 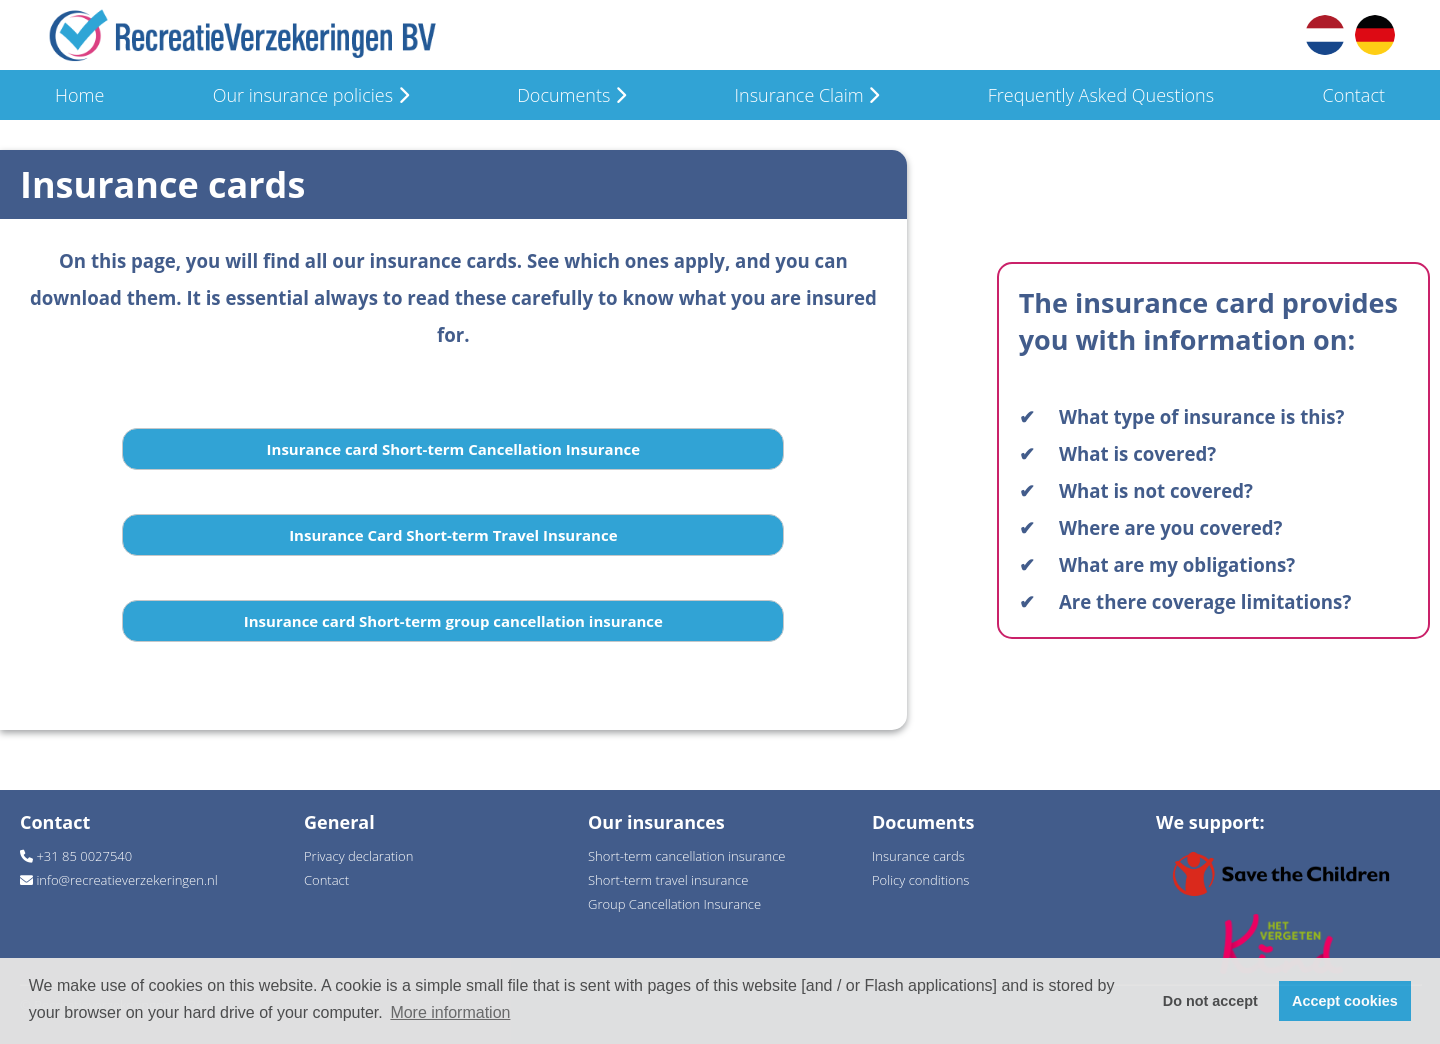 What do you see at coordinates (1101, 95) in the screenshot?
I see `Frequently Asked Questions` at bounding box center [1101, 95].